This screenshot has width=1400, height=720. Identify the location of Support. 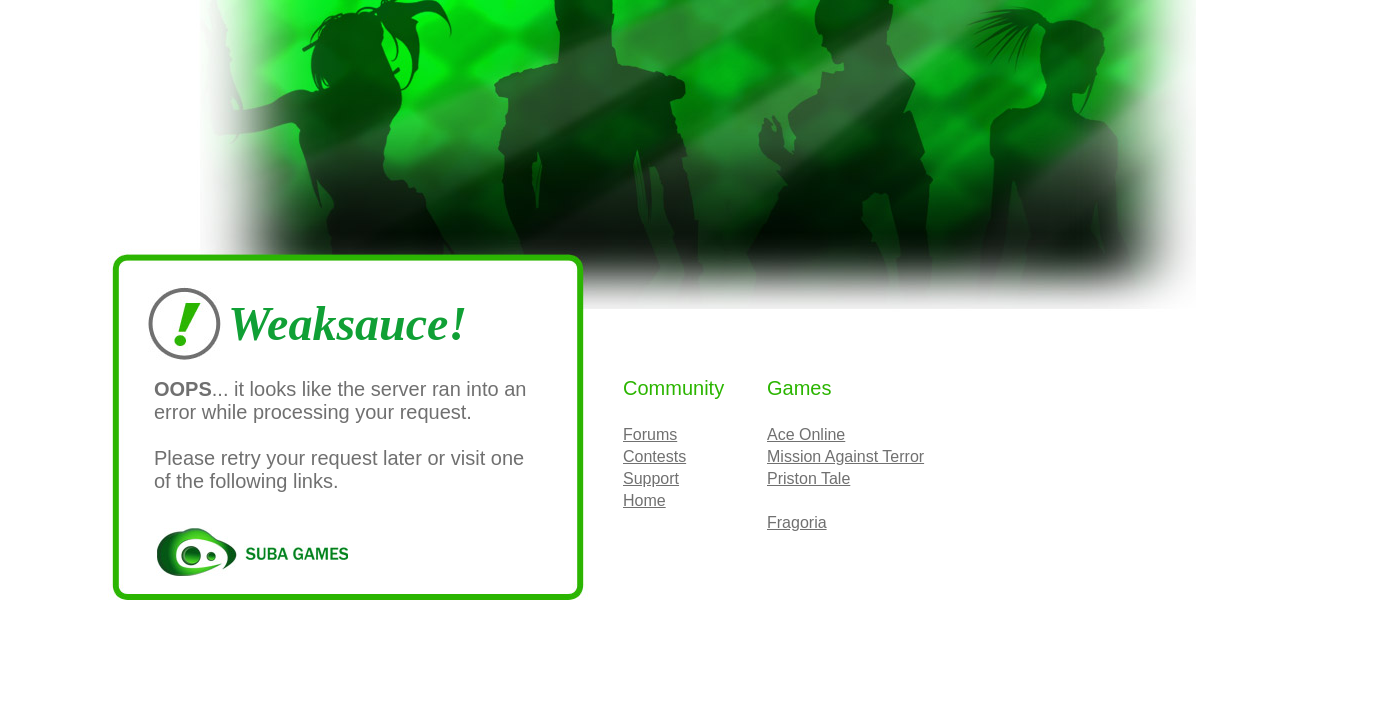
(651, 478).